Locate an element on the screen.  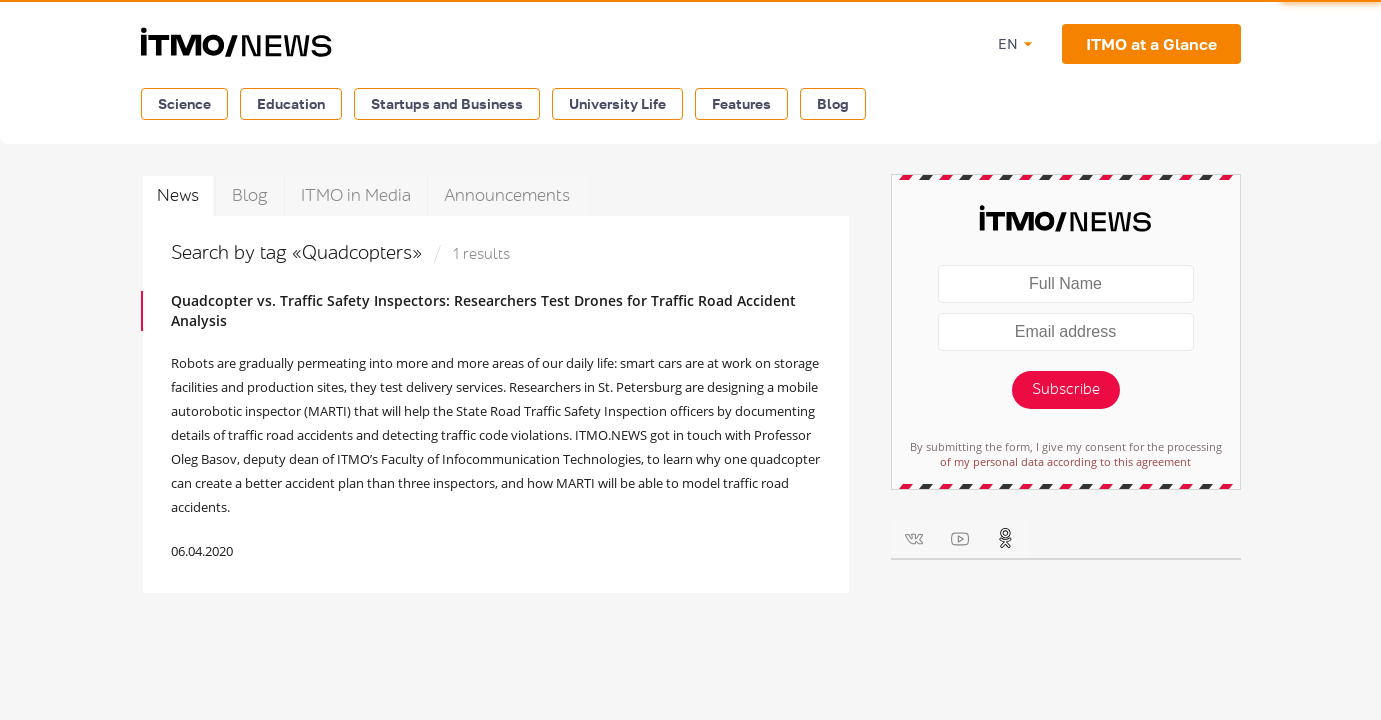
of my personal data according to this agreement is located at coordinates (1065, 461).